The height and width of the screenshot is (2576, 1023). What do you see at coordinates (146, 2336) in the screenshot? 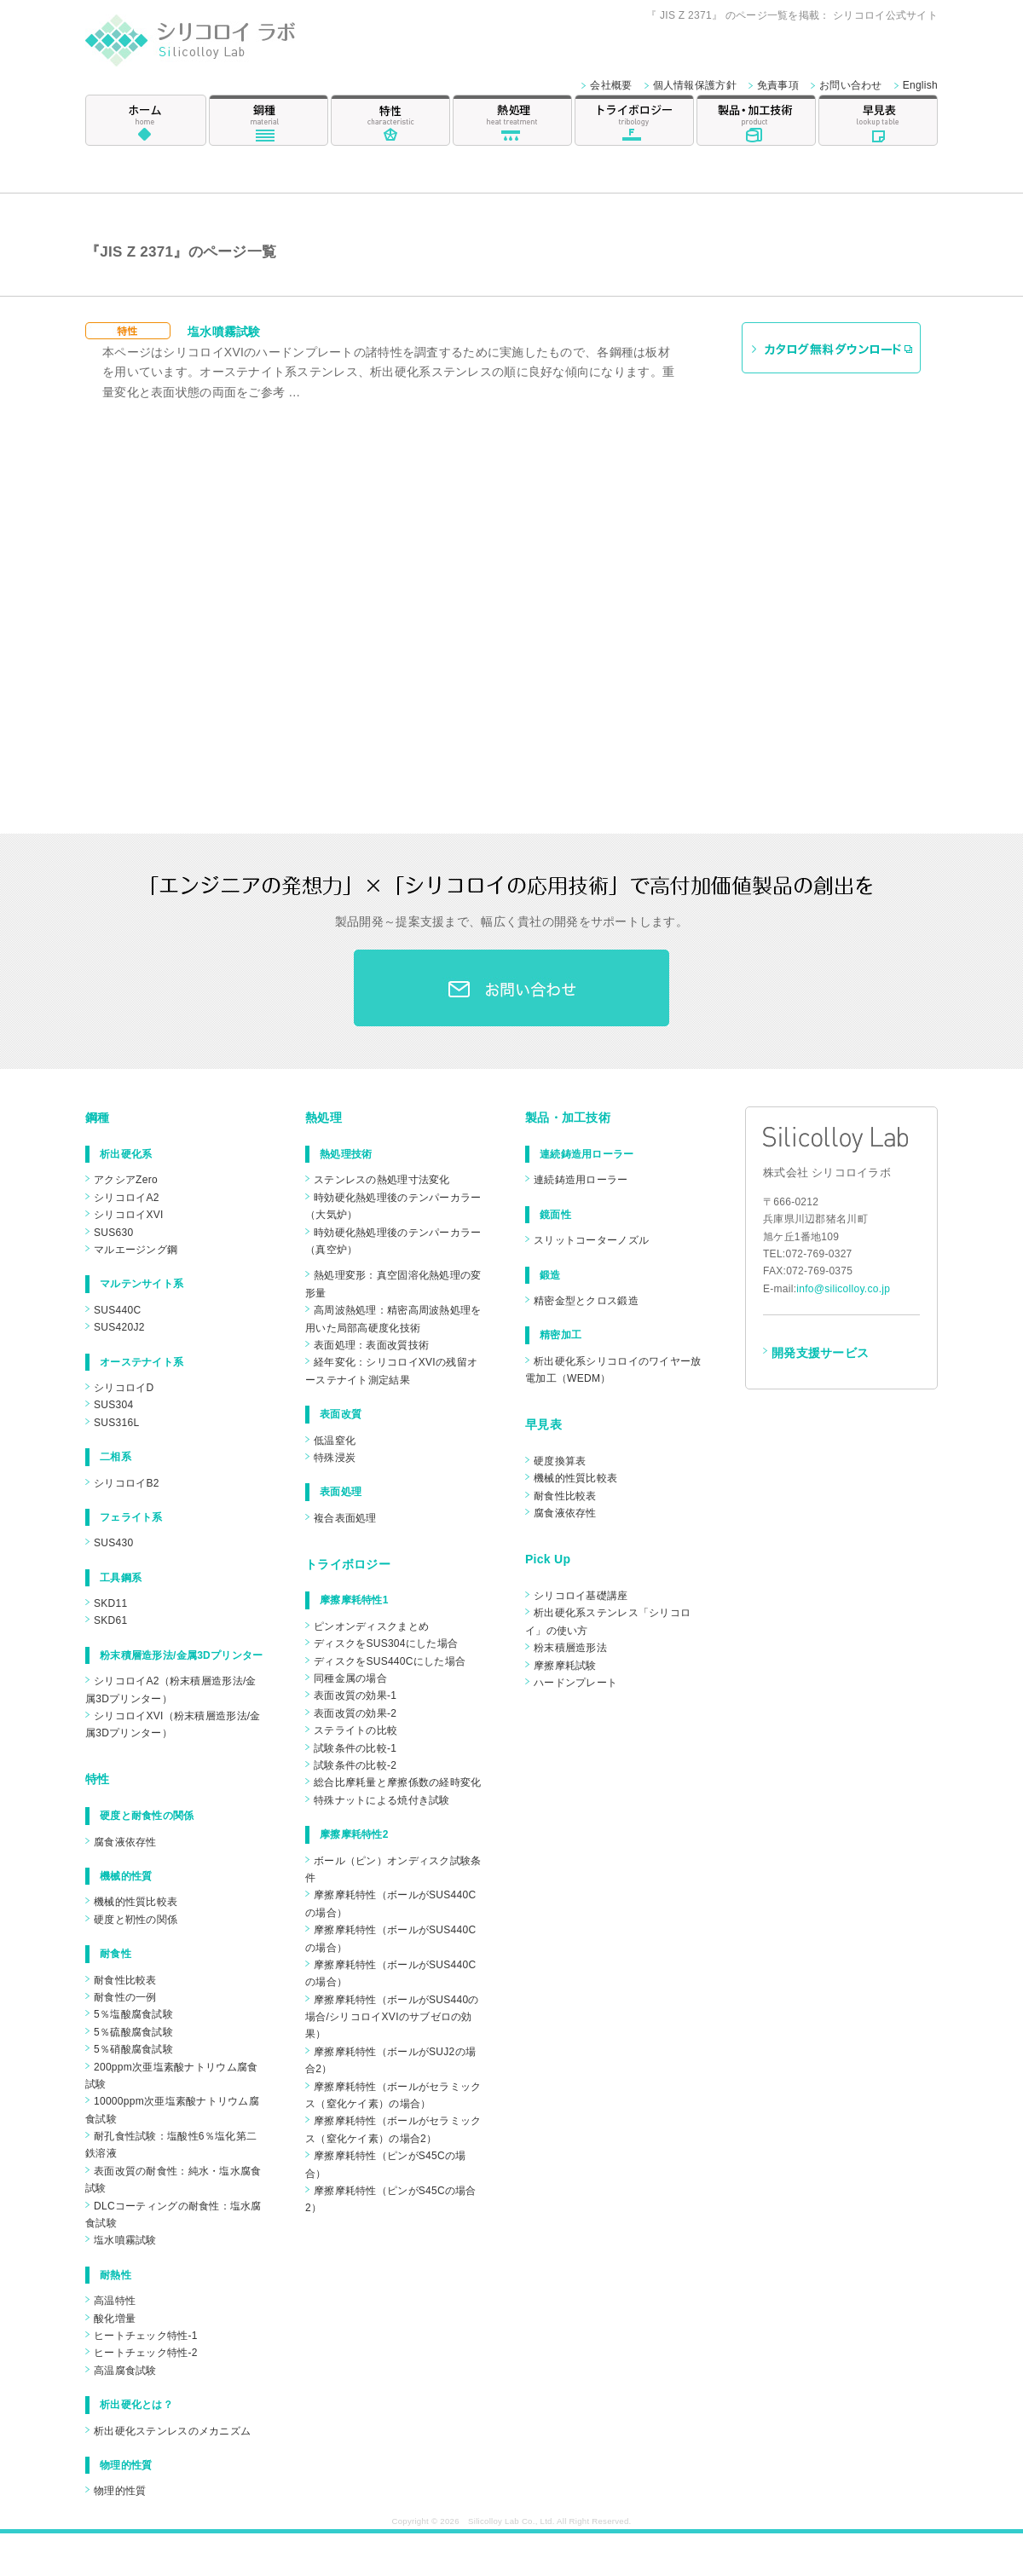
I see `ヒートチェック特性-1` at bounding box center [146, 2336].